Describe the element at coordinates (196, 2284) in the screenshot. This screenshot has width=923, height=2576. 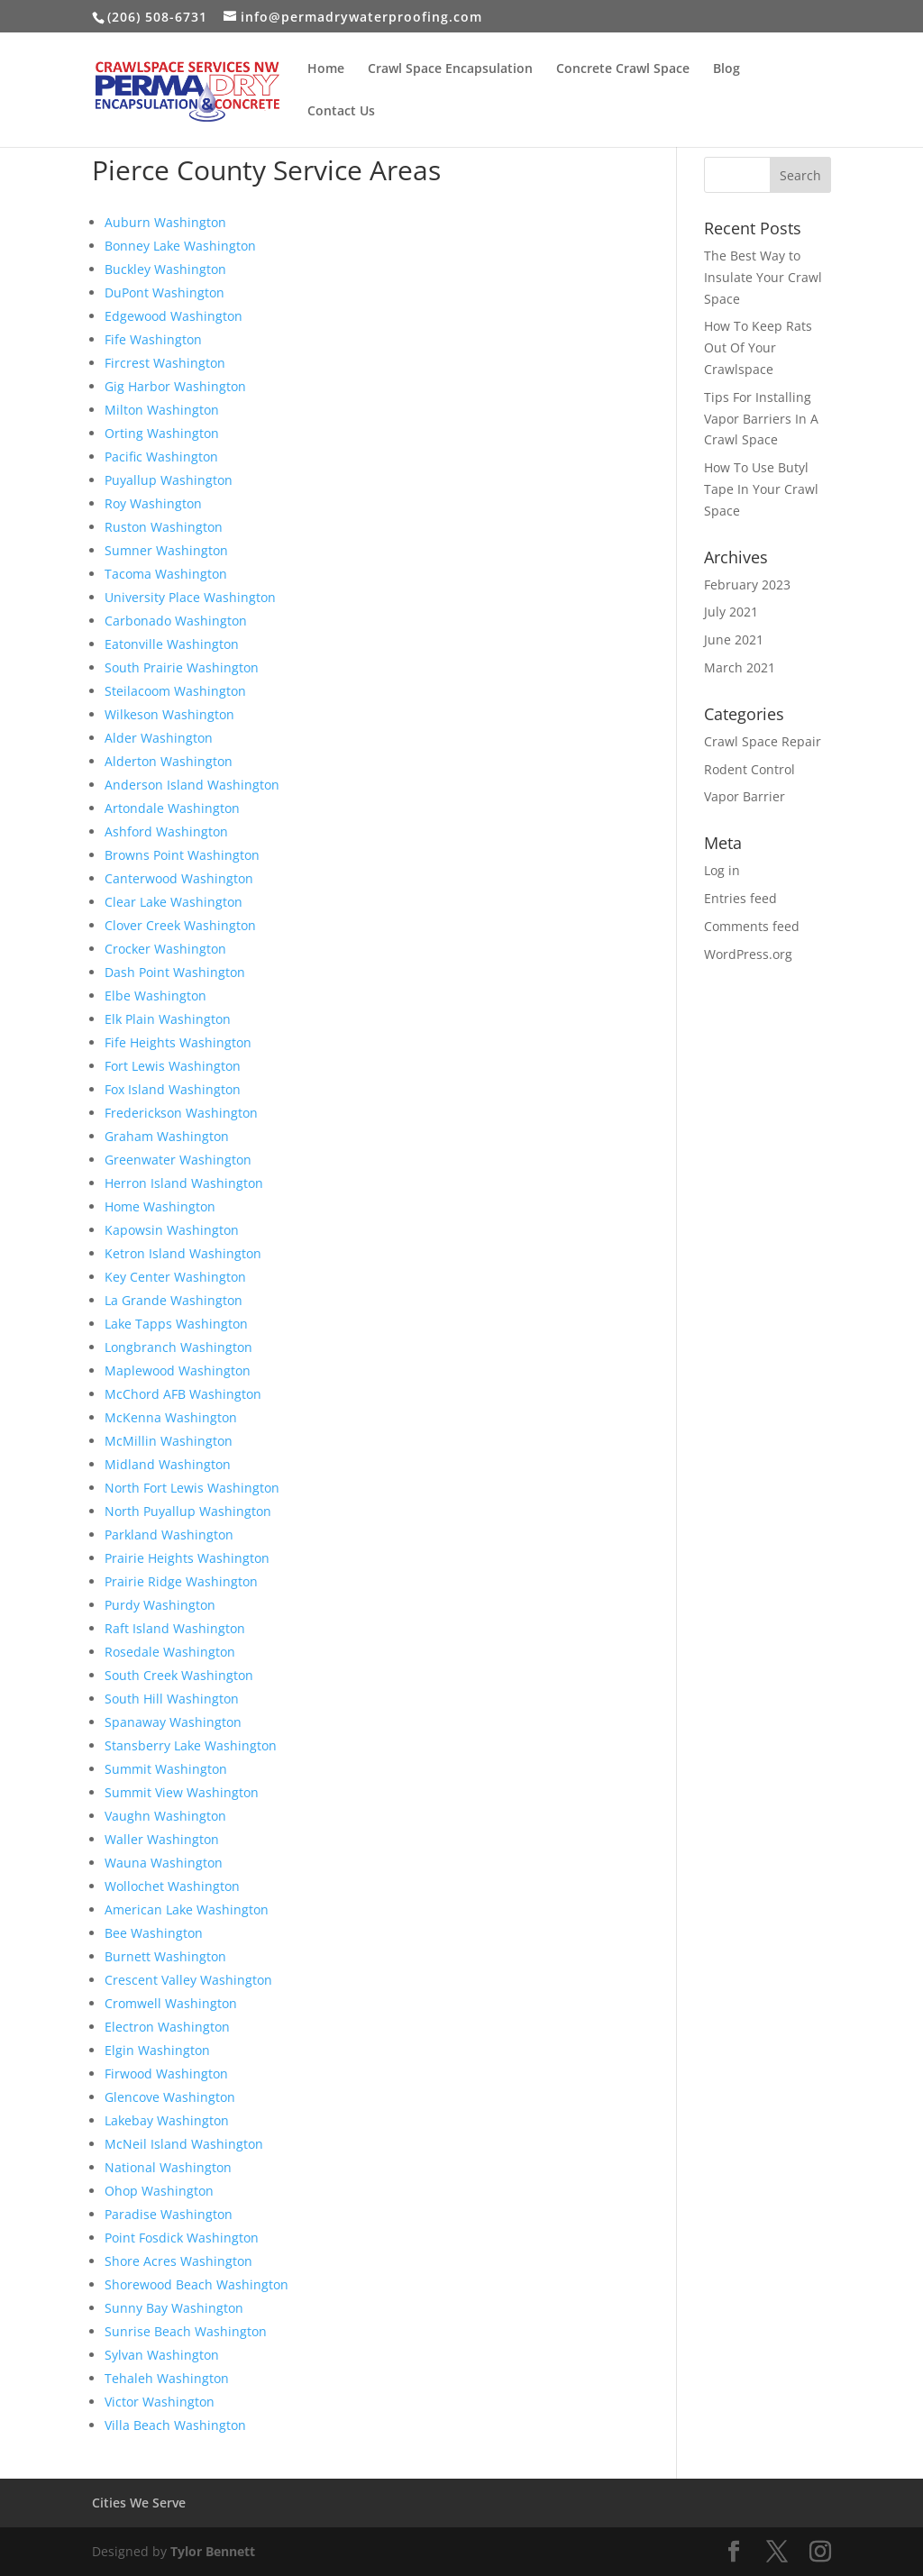
I see `Shorewood Beach Washington` at that location.